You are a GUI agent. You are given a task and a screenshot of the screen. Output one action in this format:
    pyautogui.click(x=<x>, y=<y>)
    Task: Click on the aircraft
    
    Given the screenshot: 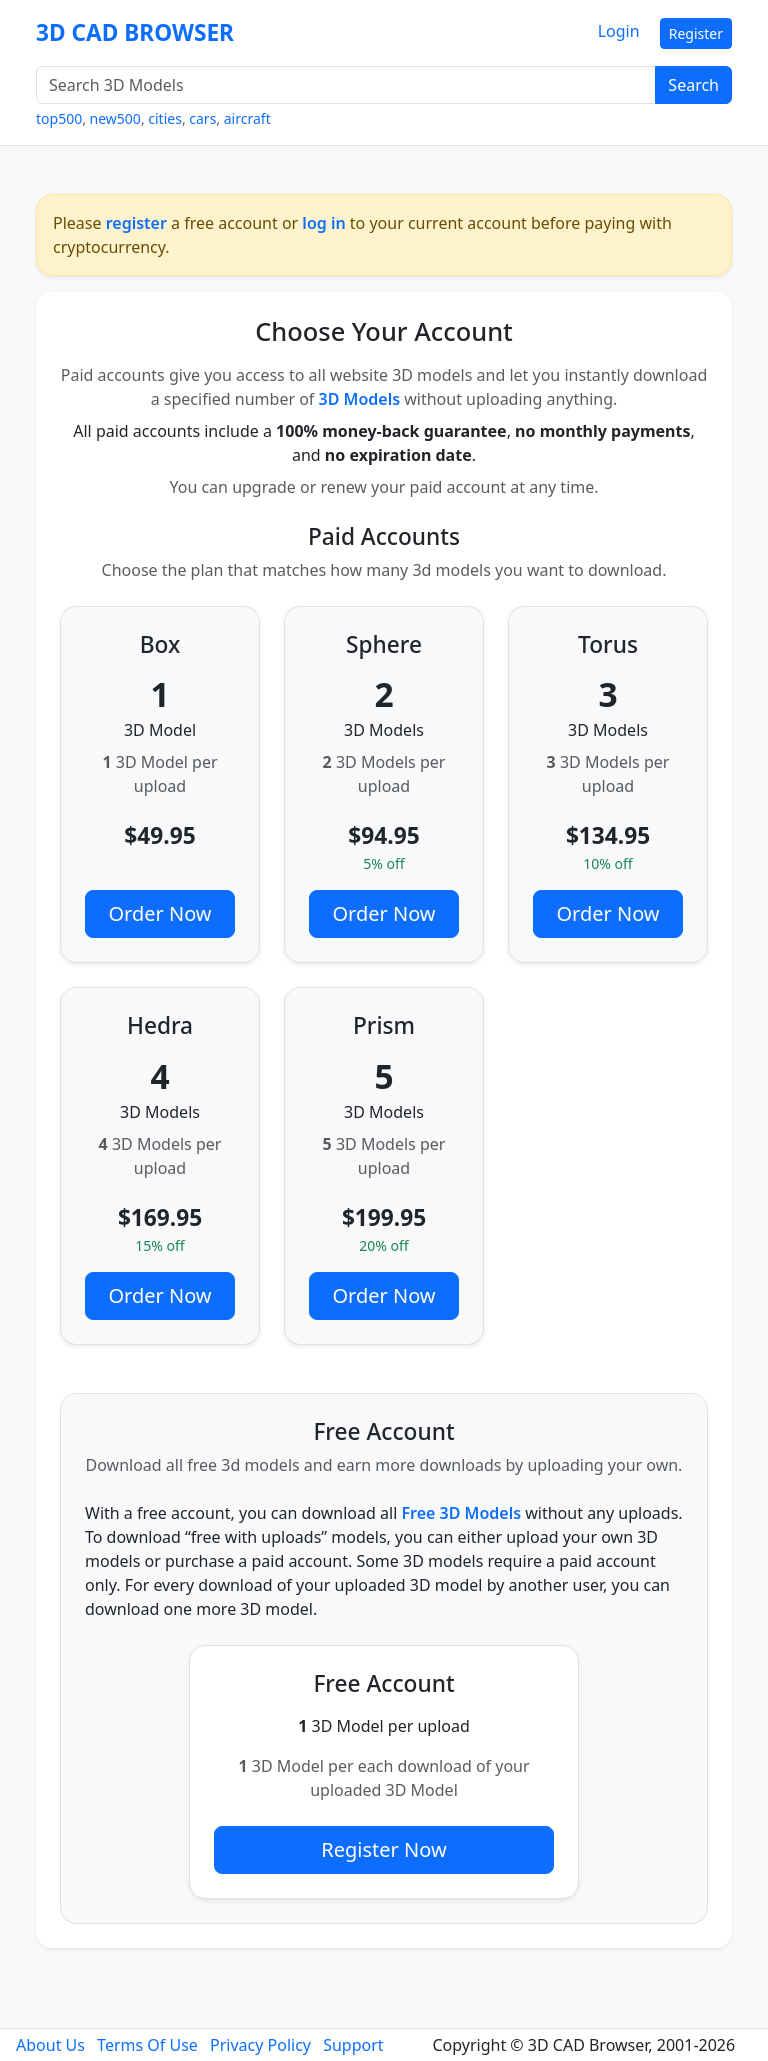 What is the action you would take?
    pyautogui.click(x=247, y=118)
    